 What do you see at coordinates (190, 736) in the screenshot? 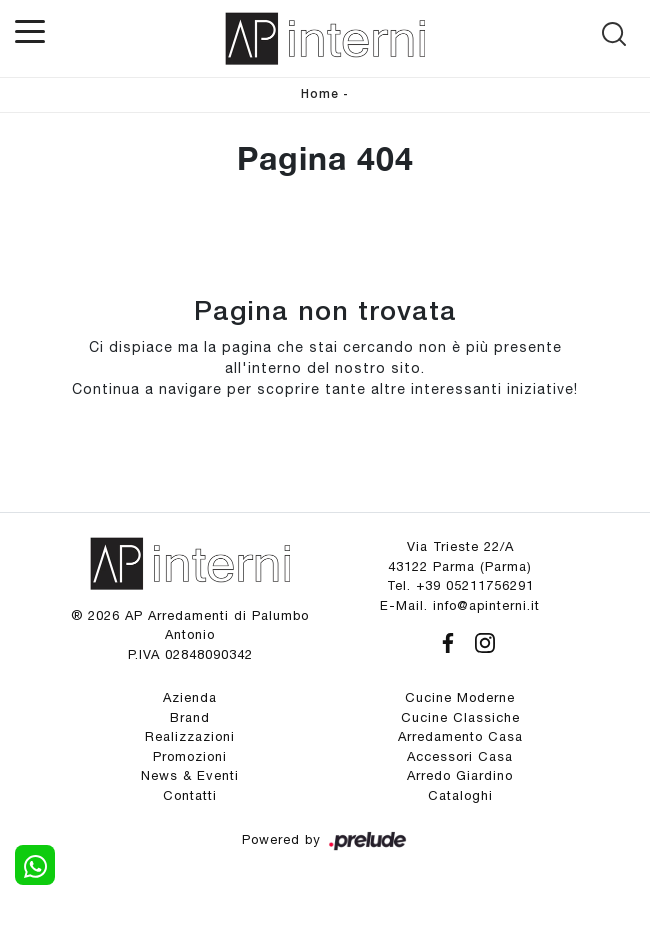
I see `Realizzazioni` at bounding box center [190, 736].